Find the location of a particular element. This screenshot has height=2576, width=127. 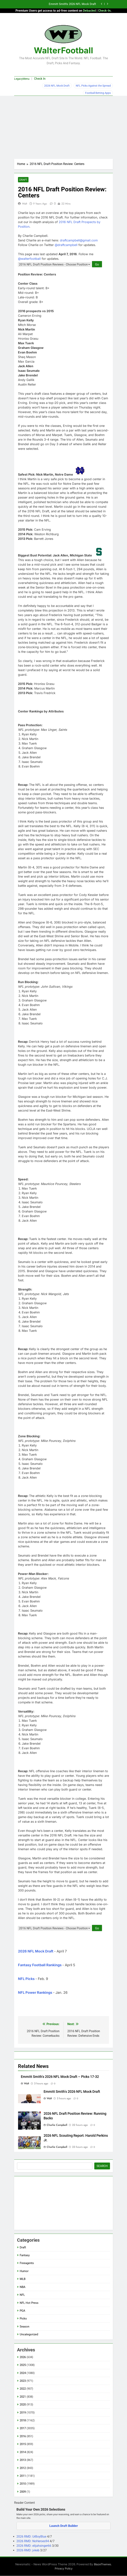

2010 is located at coordinates (23, 2484).